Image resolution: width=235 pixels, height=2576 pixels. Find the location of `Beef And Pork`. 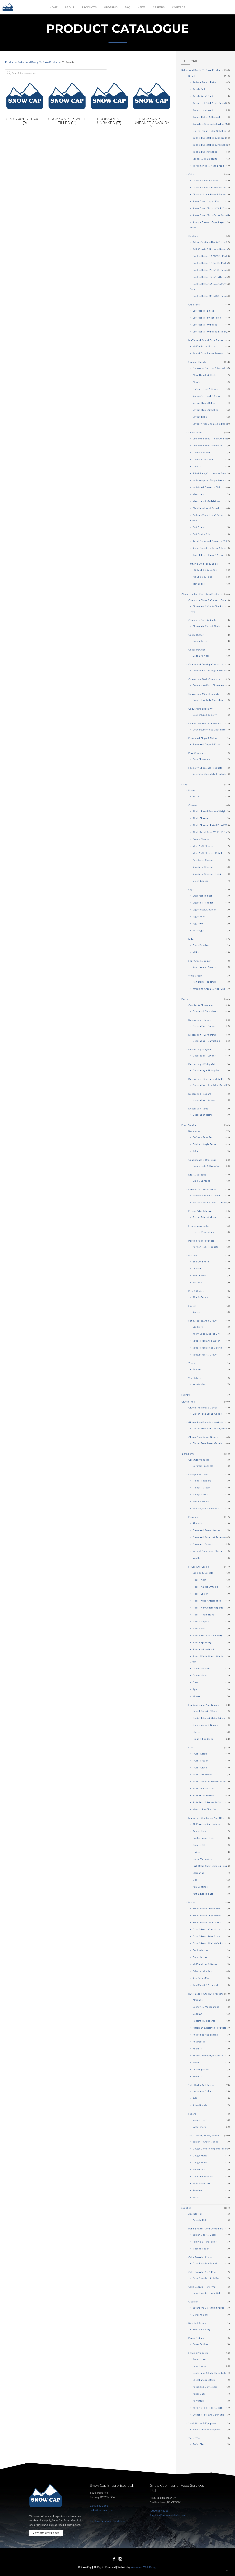

Beef And Pork is located at coordinates (201, 1261).